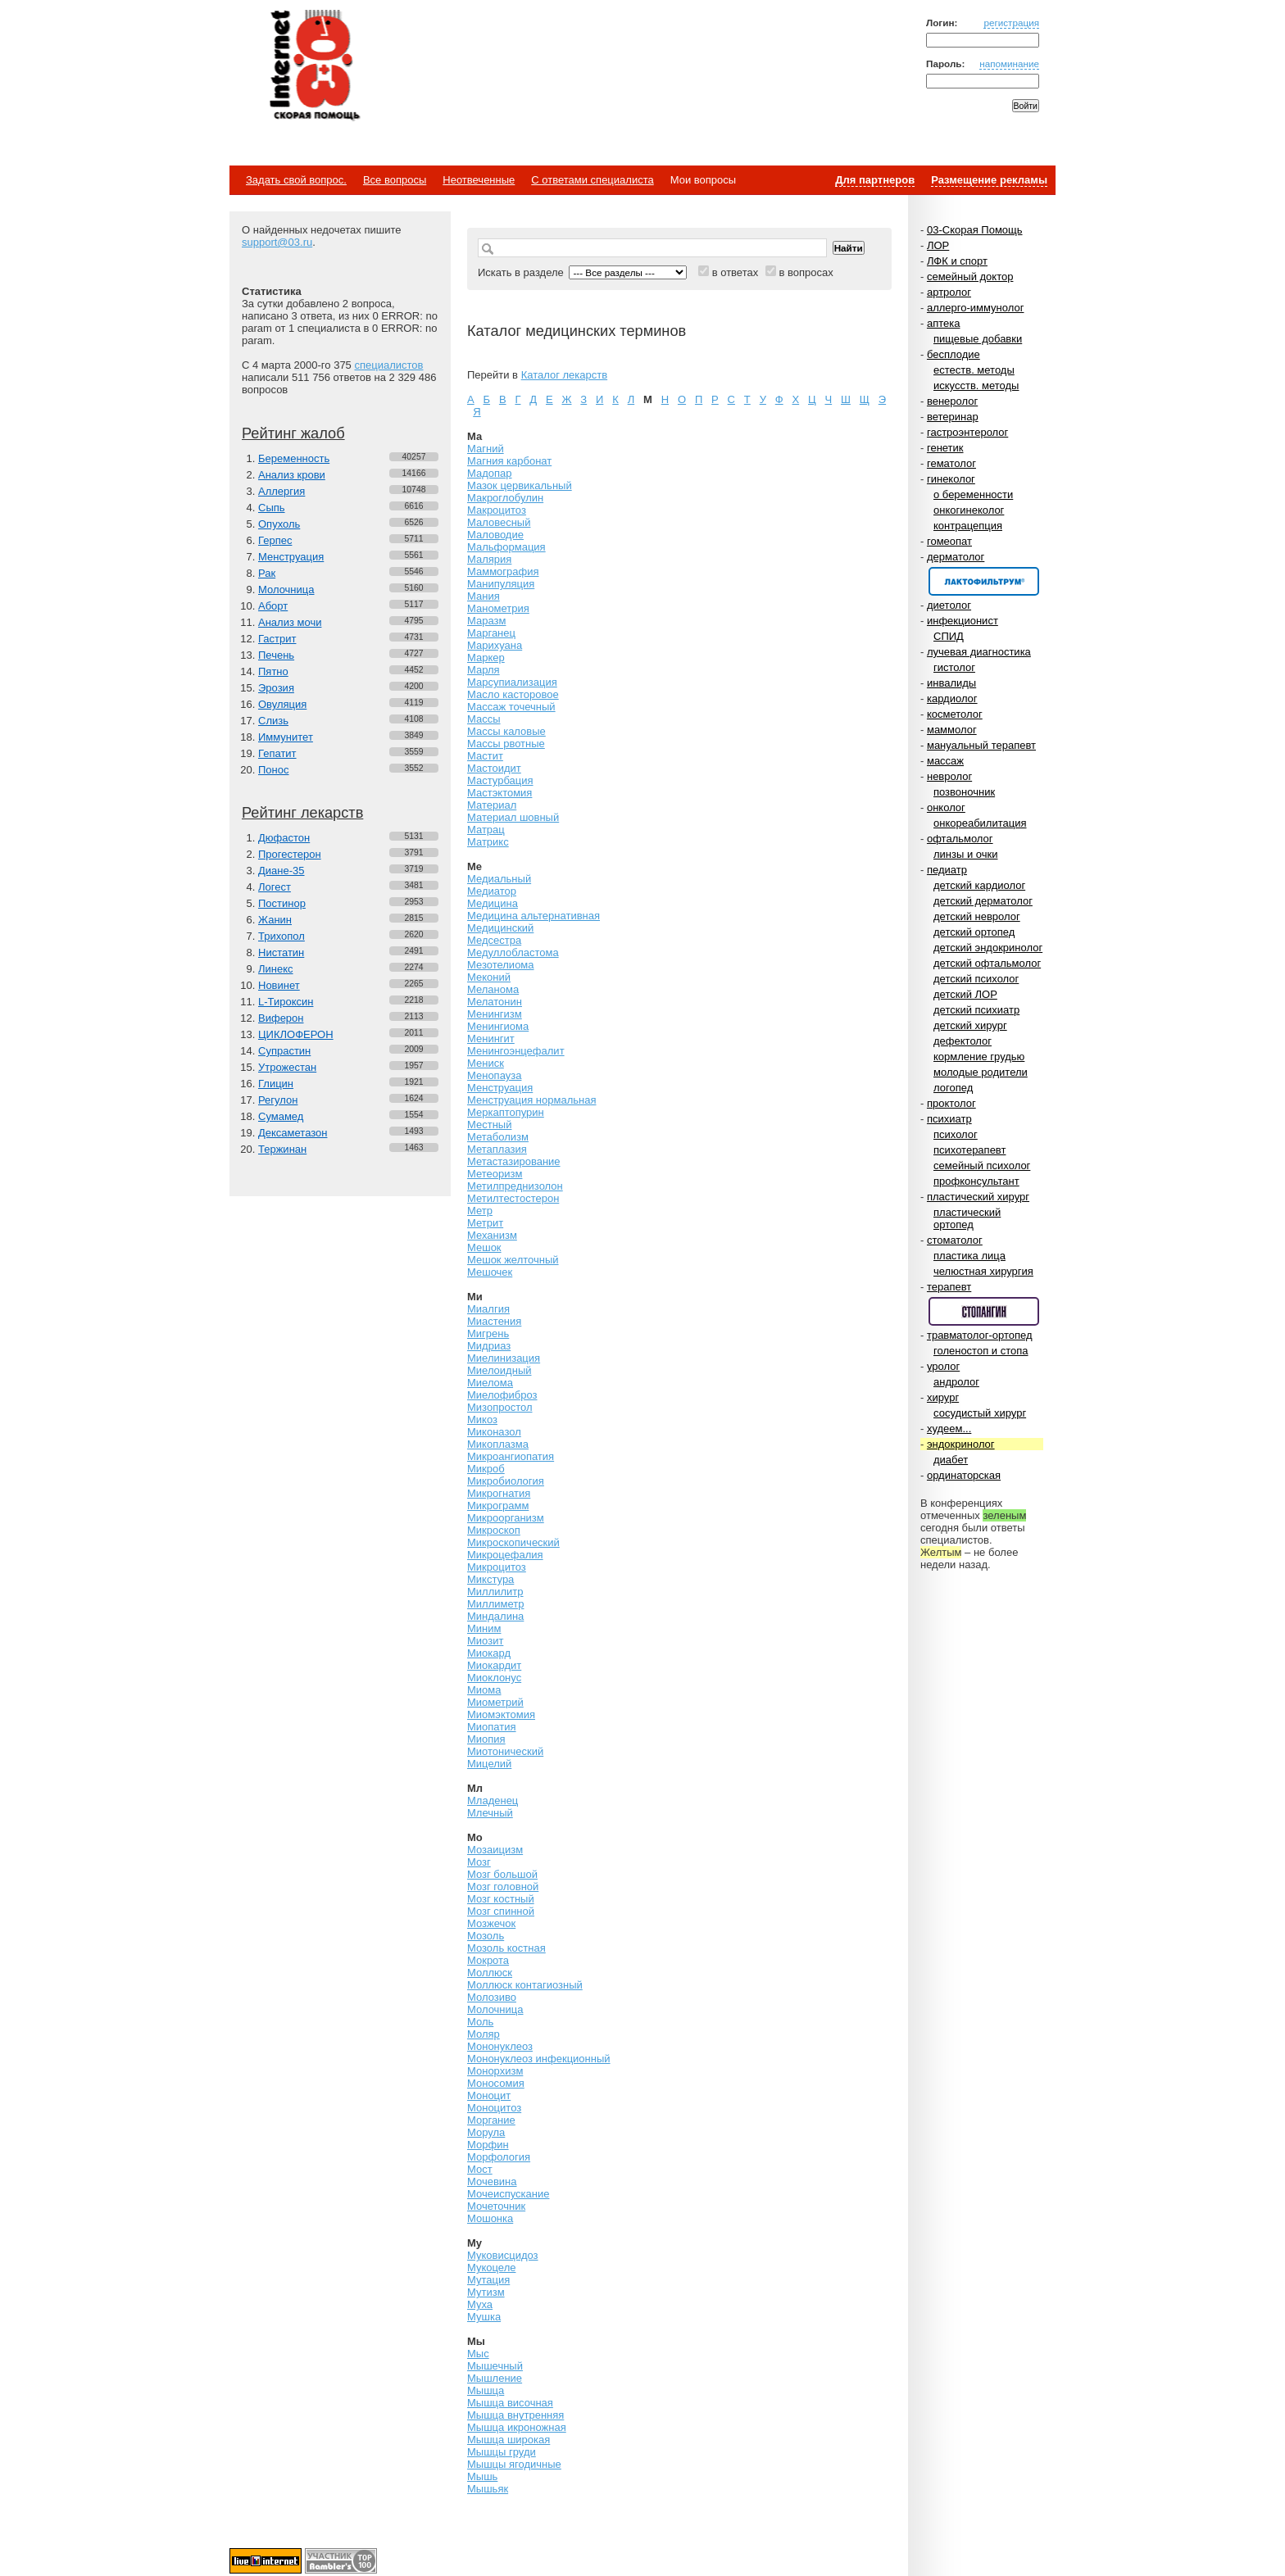 The image size is (1285, 2576). Describe the element at coordinates (287, 1067) in the screenshot. I see `Утрожестан` at that location.